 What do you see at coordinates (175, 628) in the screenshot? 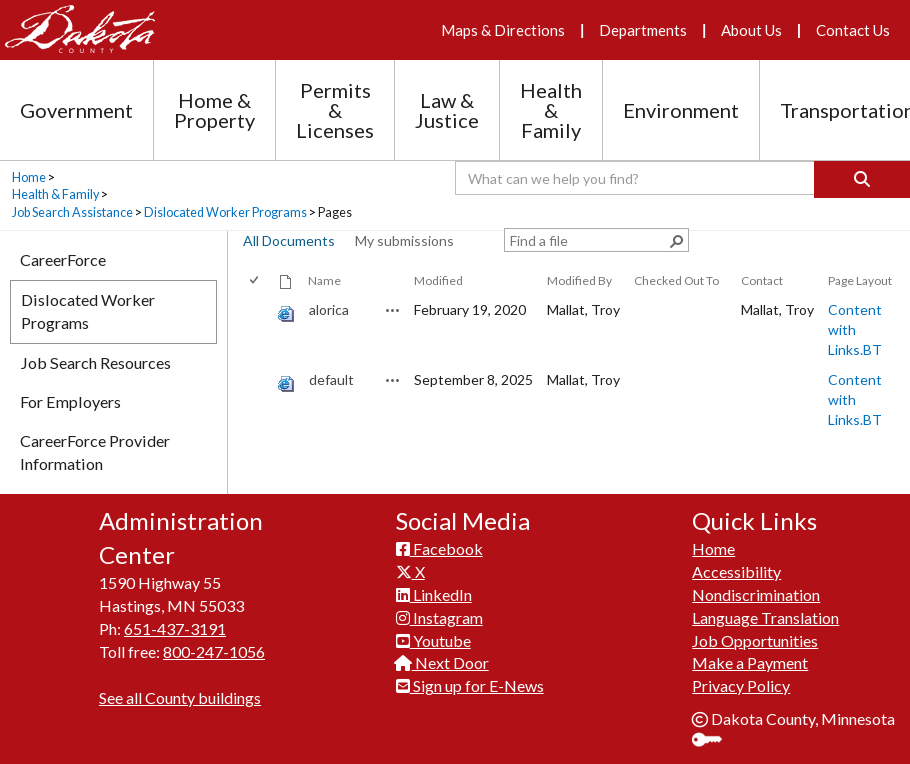
I see `651-437-3191` at bounding box center [175, 628].